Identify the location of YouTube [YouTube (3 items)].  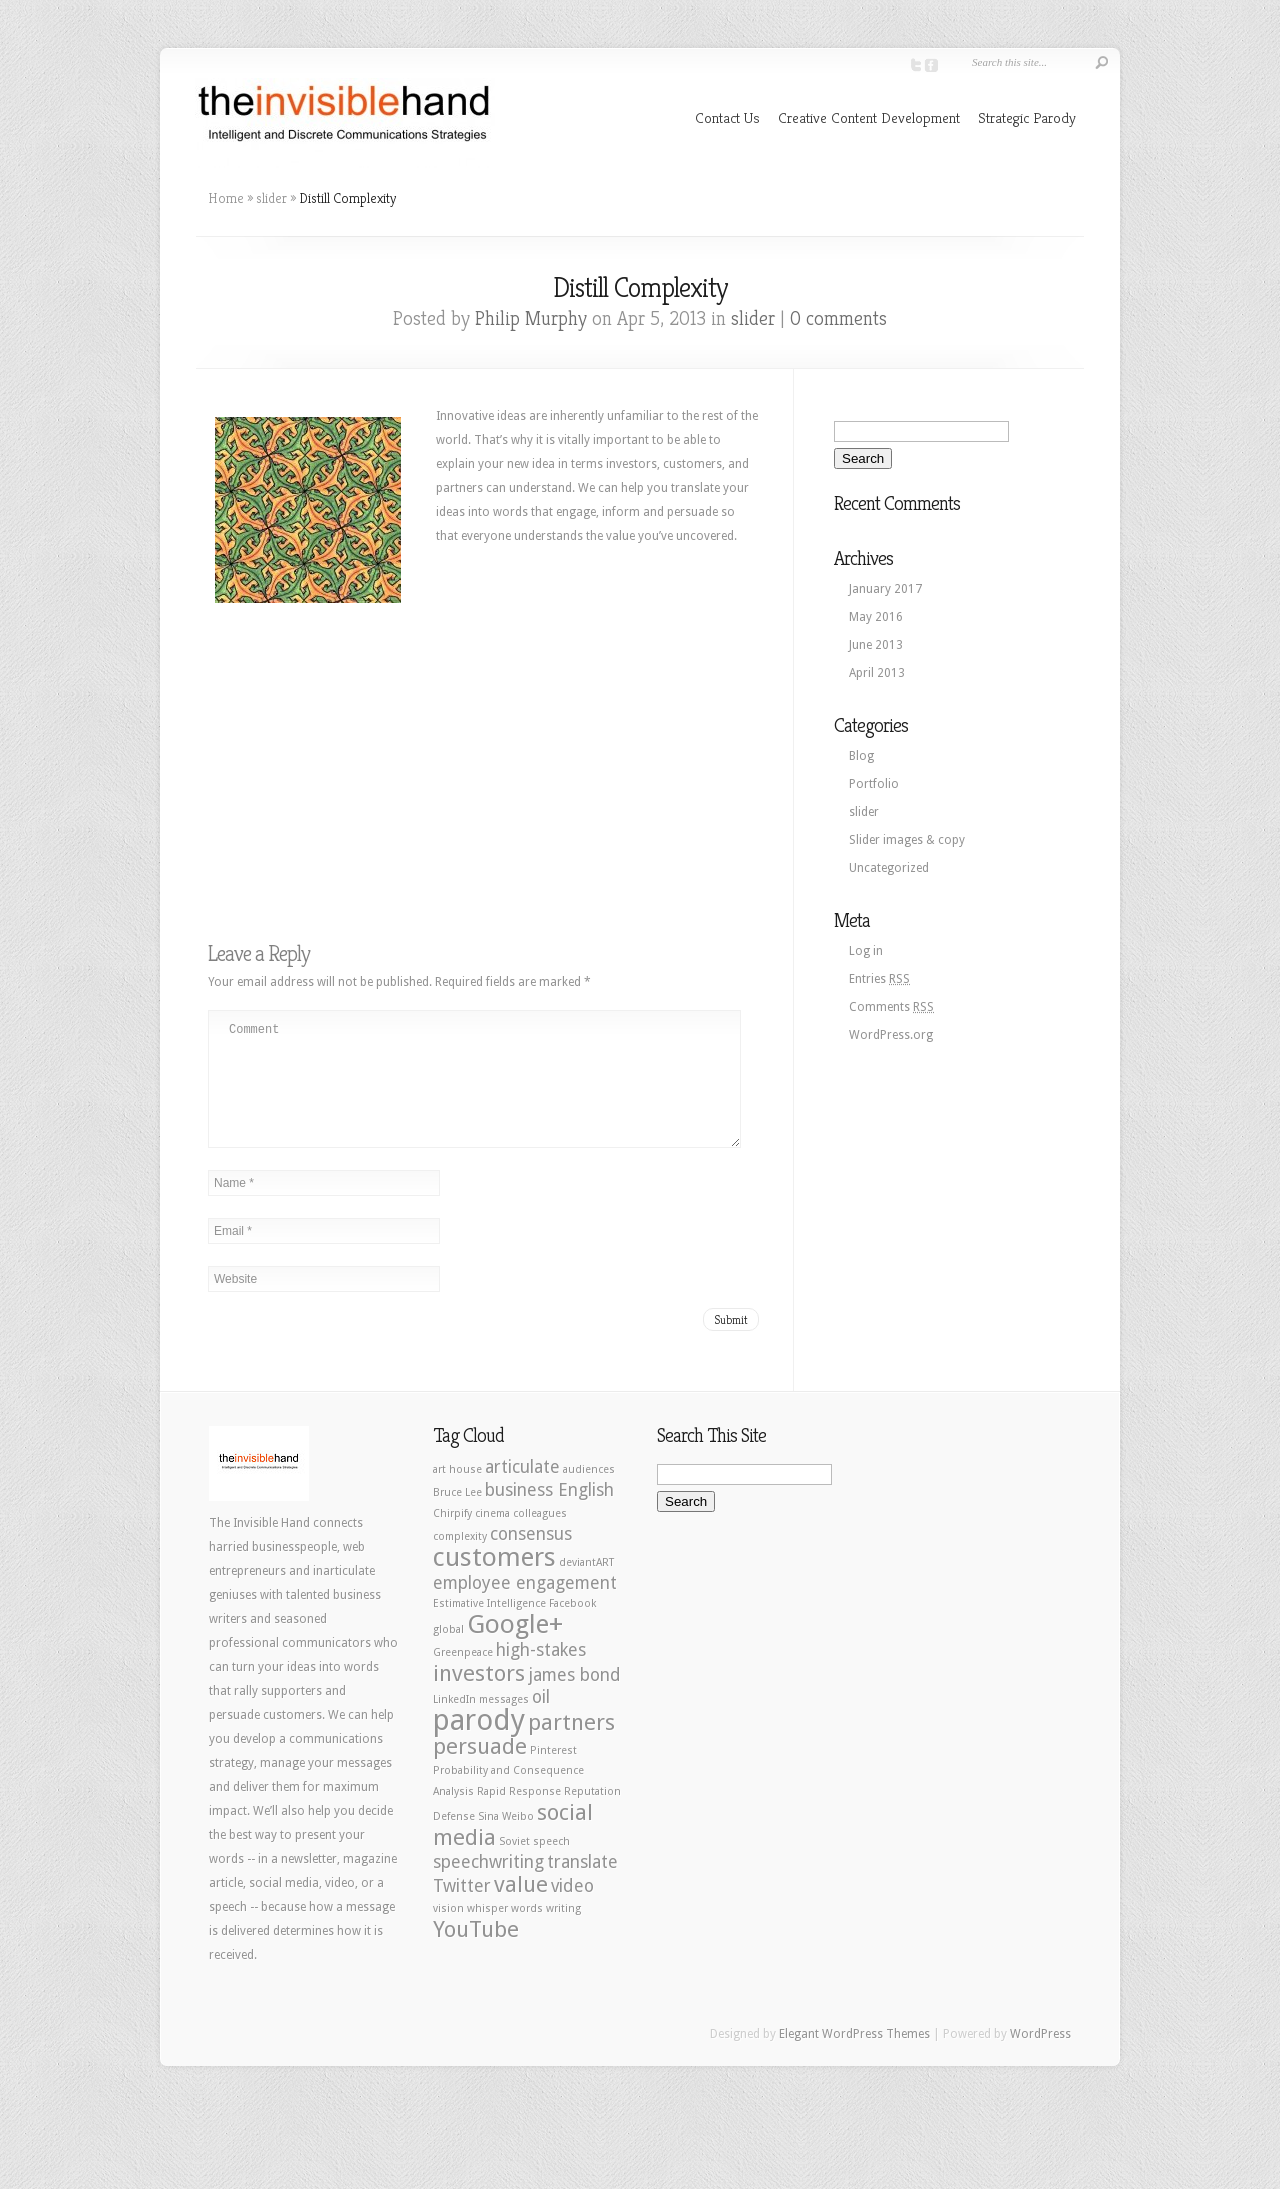
(476, 1953).